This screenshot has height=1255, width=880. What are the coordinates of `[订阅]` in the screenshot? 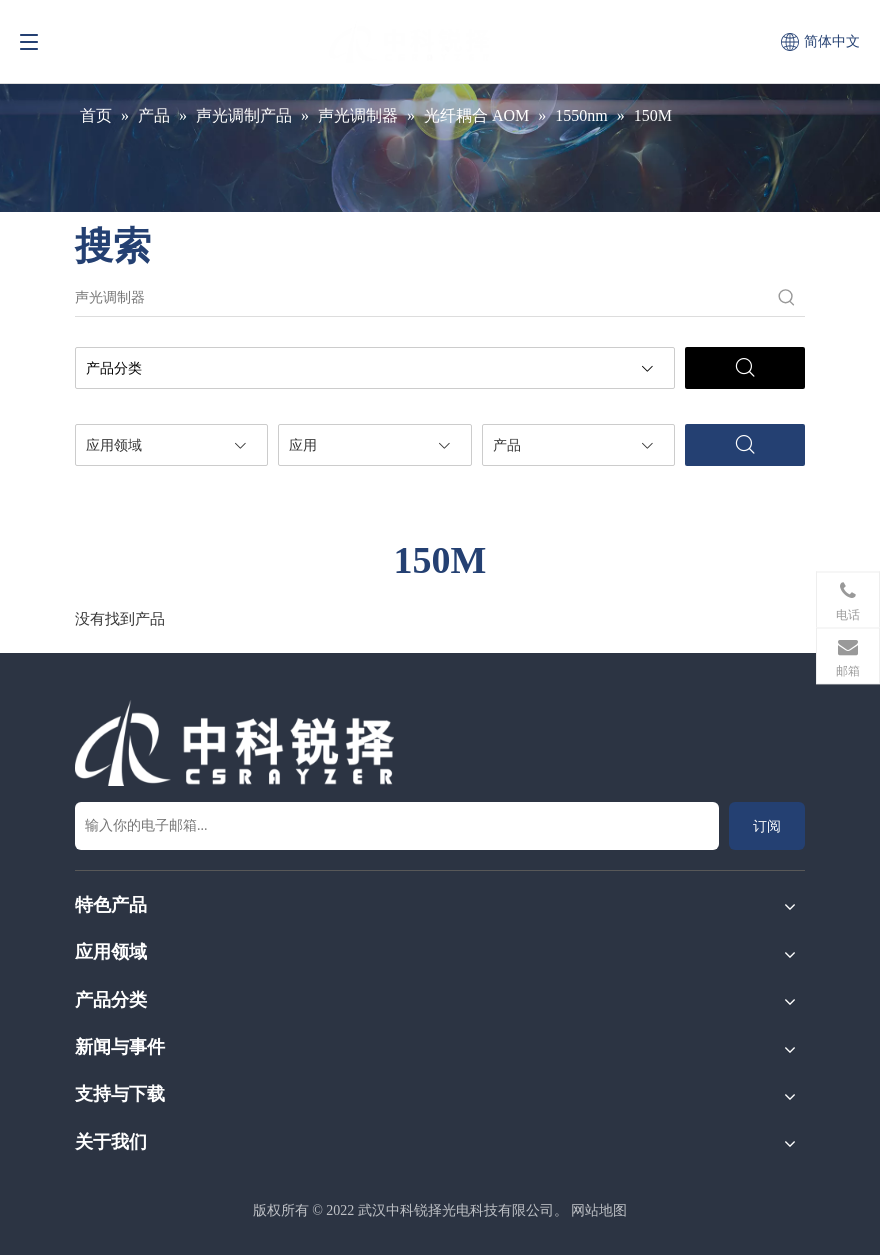 It's located at (767, 826).